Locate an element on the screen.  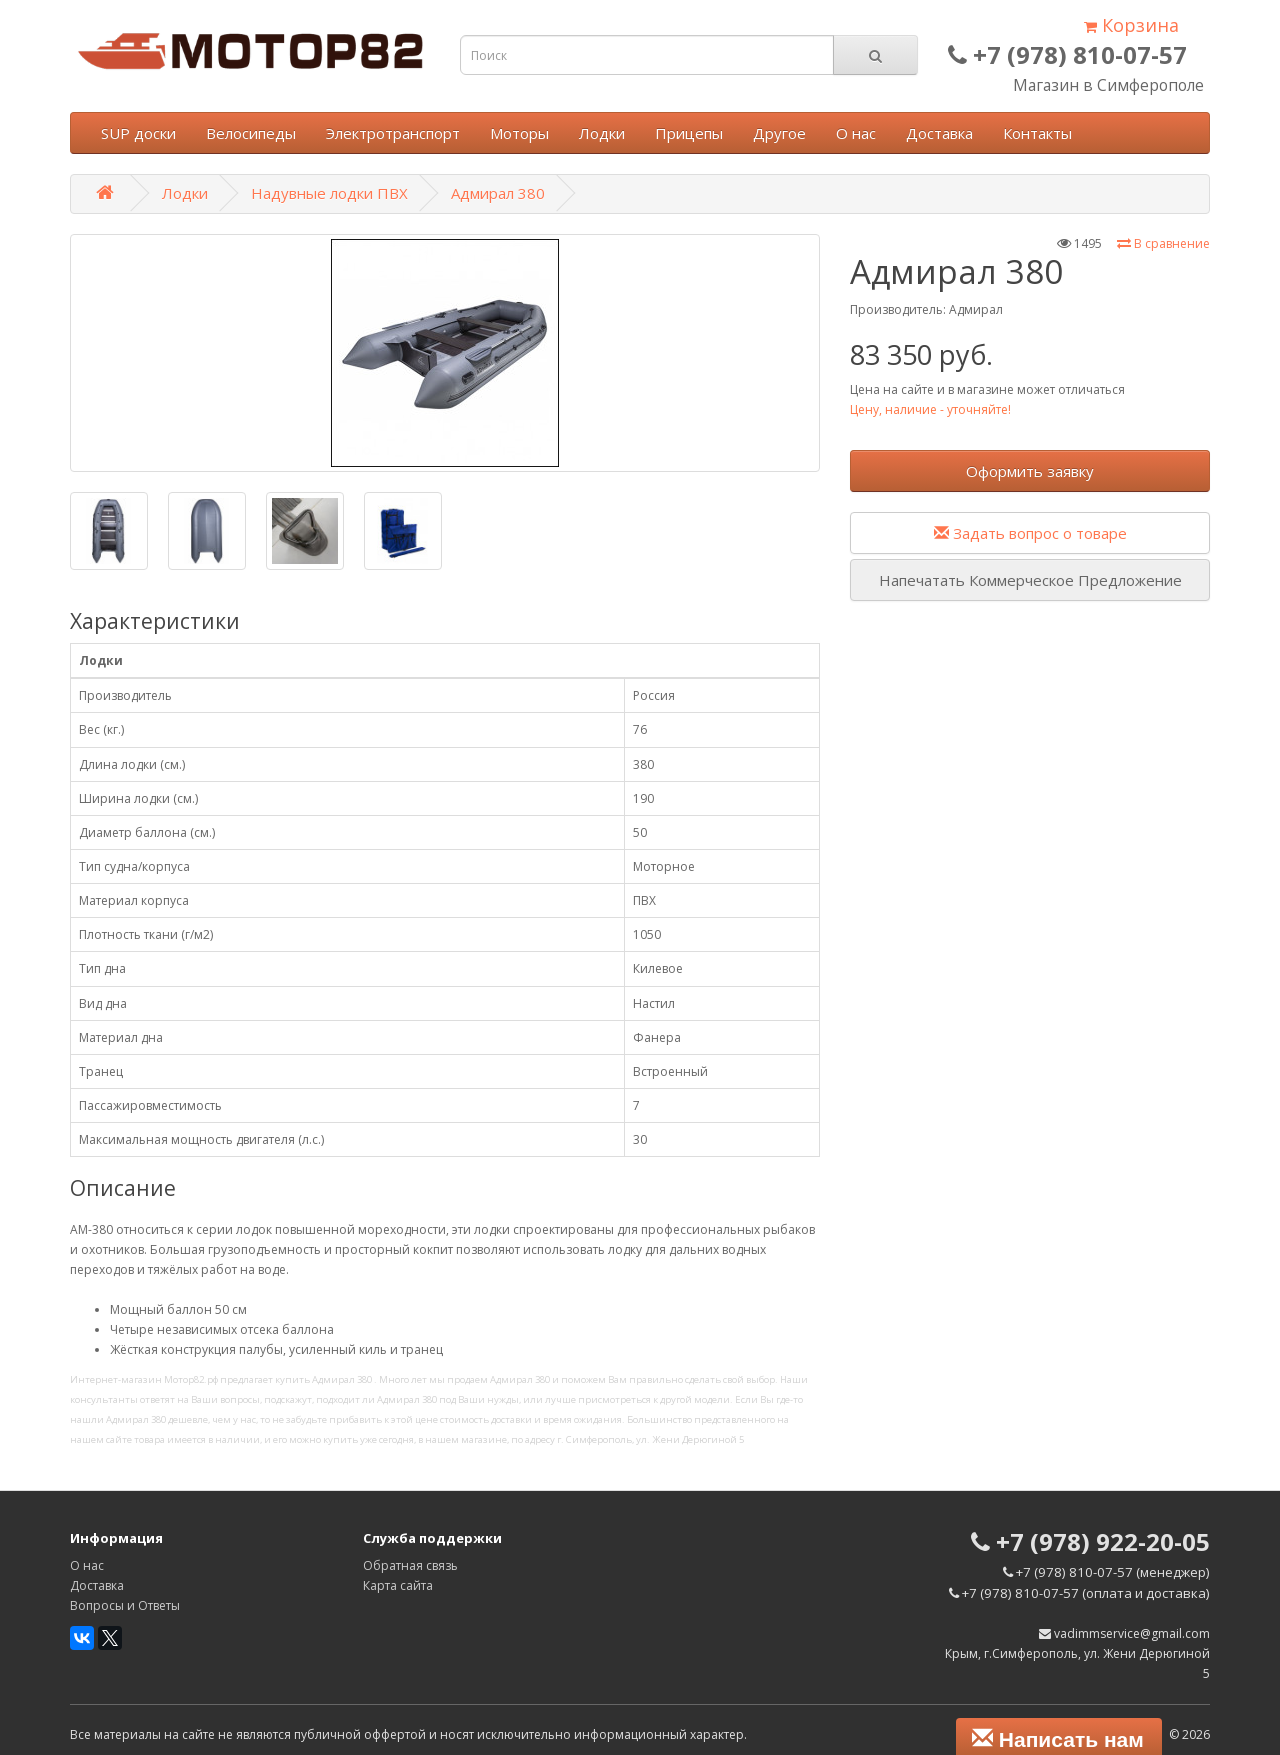
Адмирал 380 is located at coordinates (498, 193).